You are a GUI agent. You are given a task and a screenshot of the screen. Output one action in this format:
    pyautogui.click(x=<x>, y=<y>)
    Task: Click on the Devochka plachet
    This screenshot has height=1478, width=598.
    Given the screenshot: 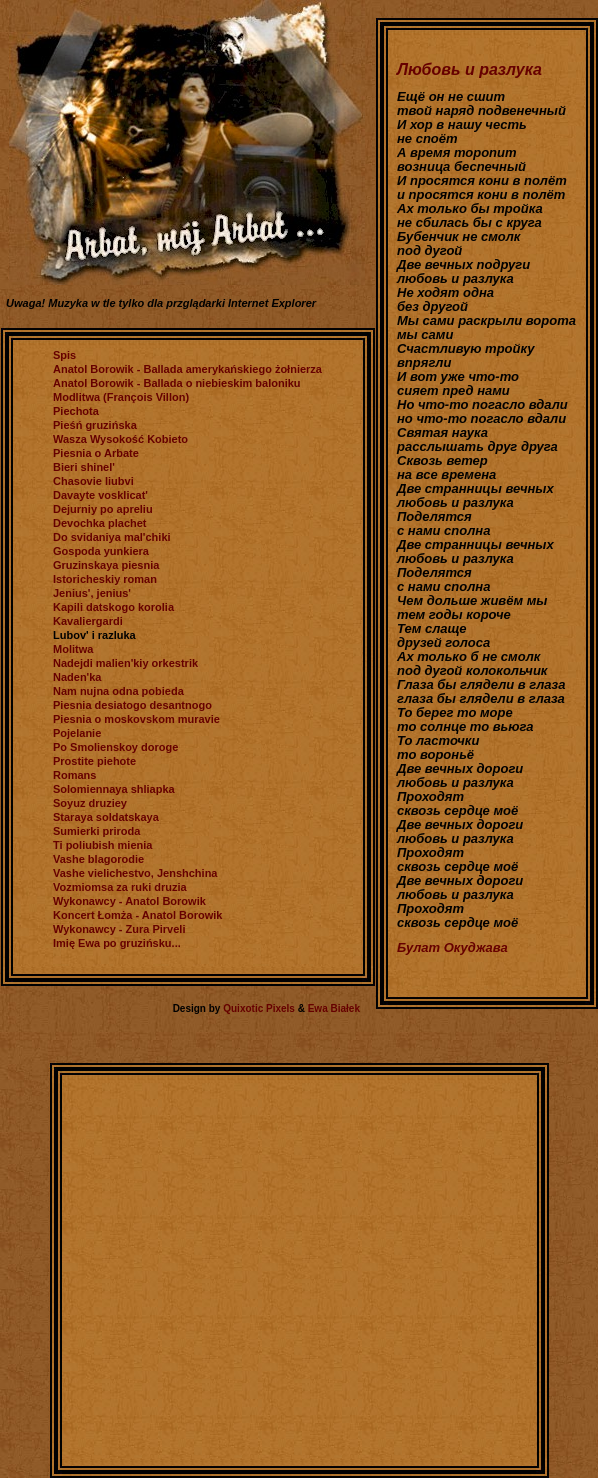 What is the action you would take?
    pyautogui.click(x=100, y=523)
    